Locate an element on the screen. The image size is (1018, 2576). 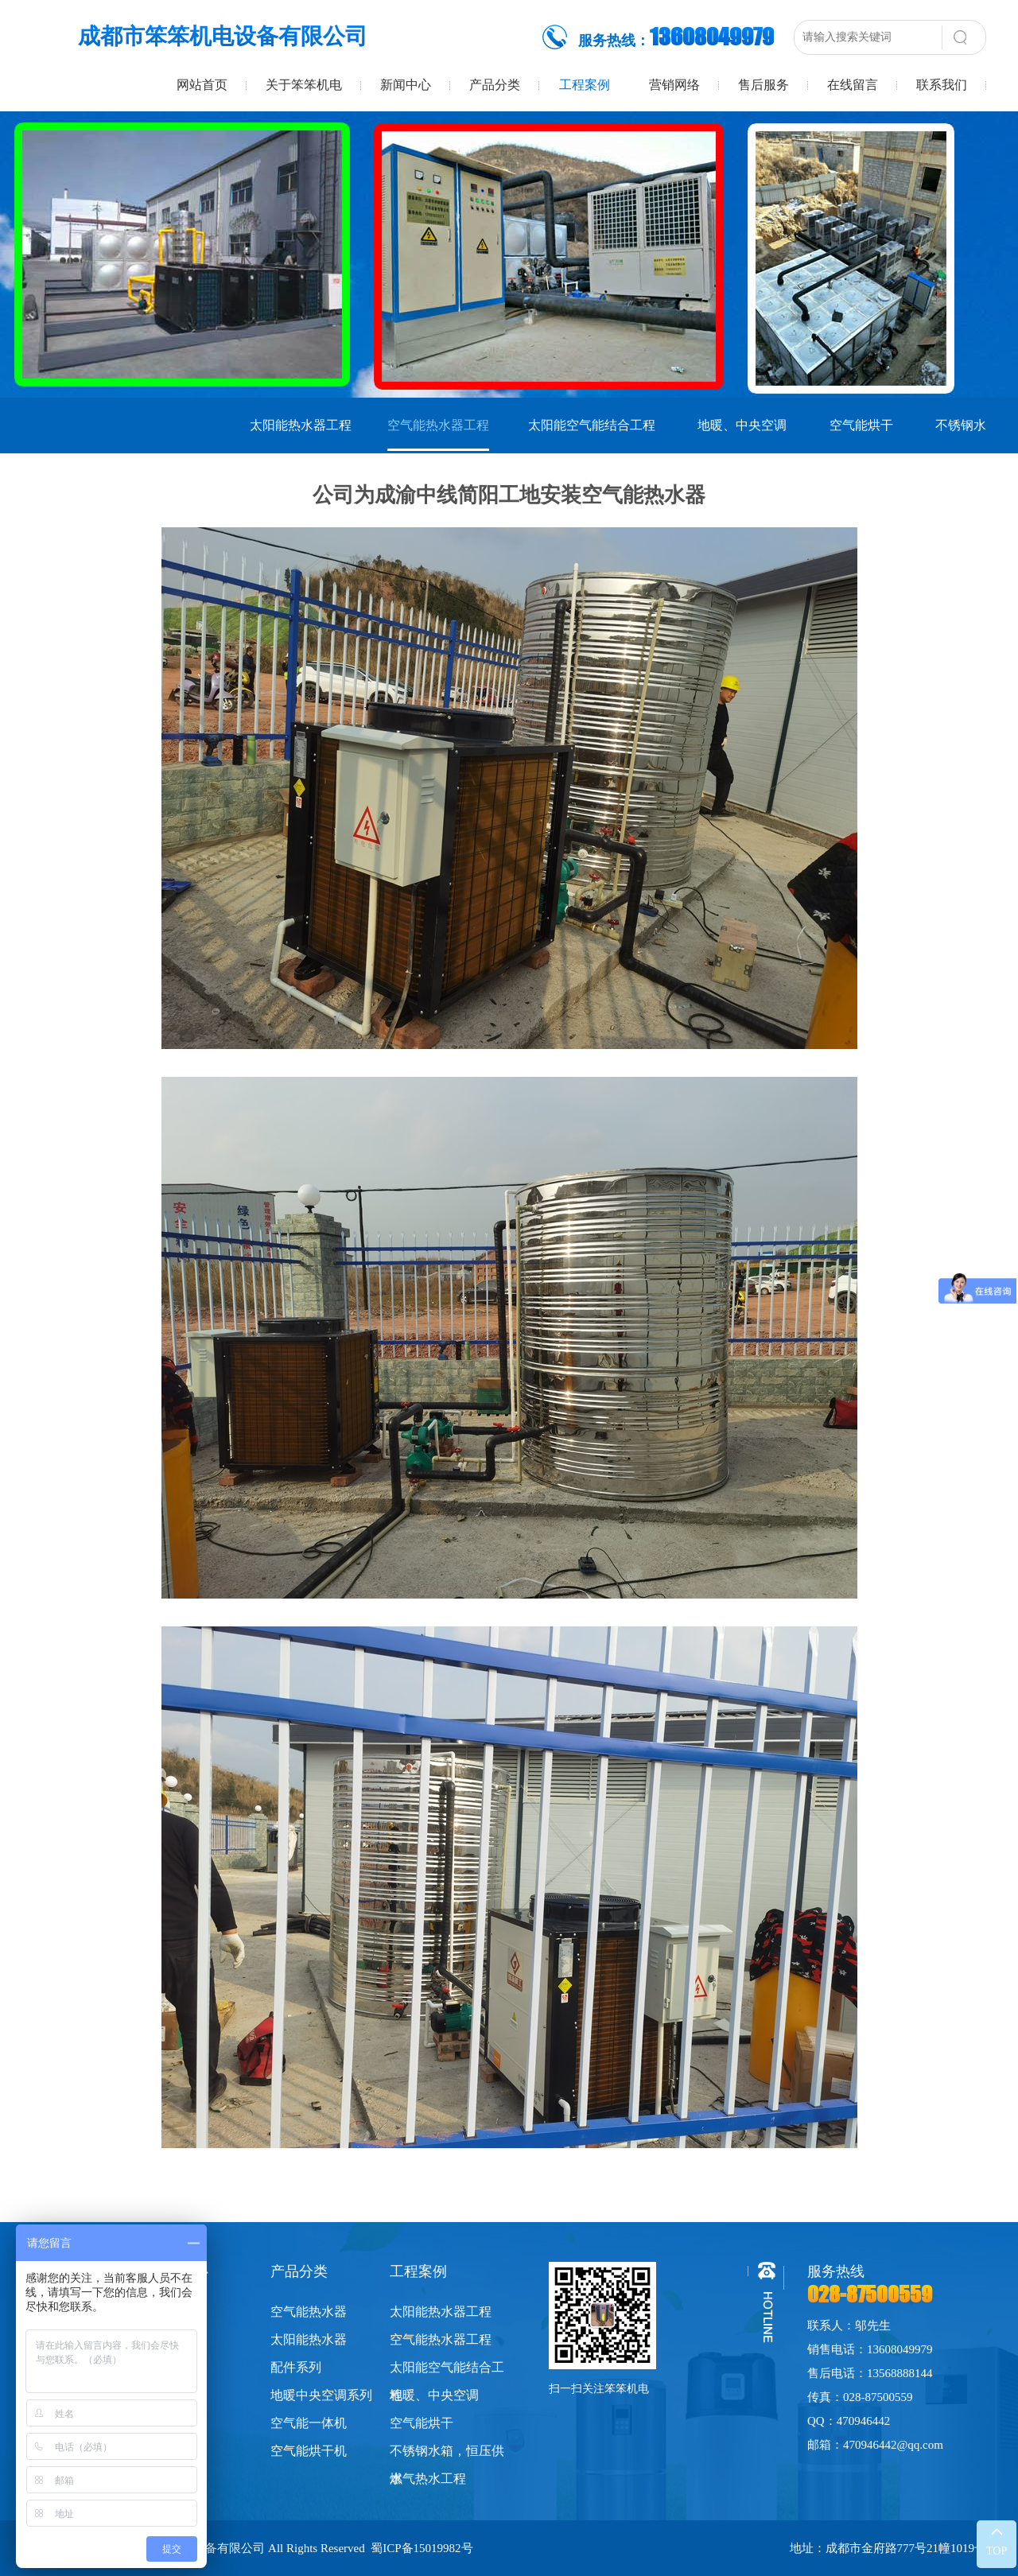
空气能热水器工程 is located at coordinates (438, 425).